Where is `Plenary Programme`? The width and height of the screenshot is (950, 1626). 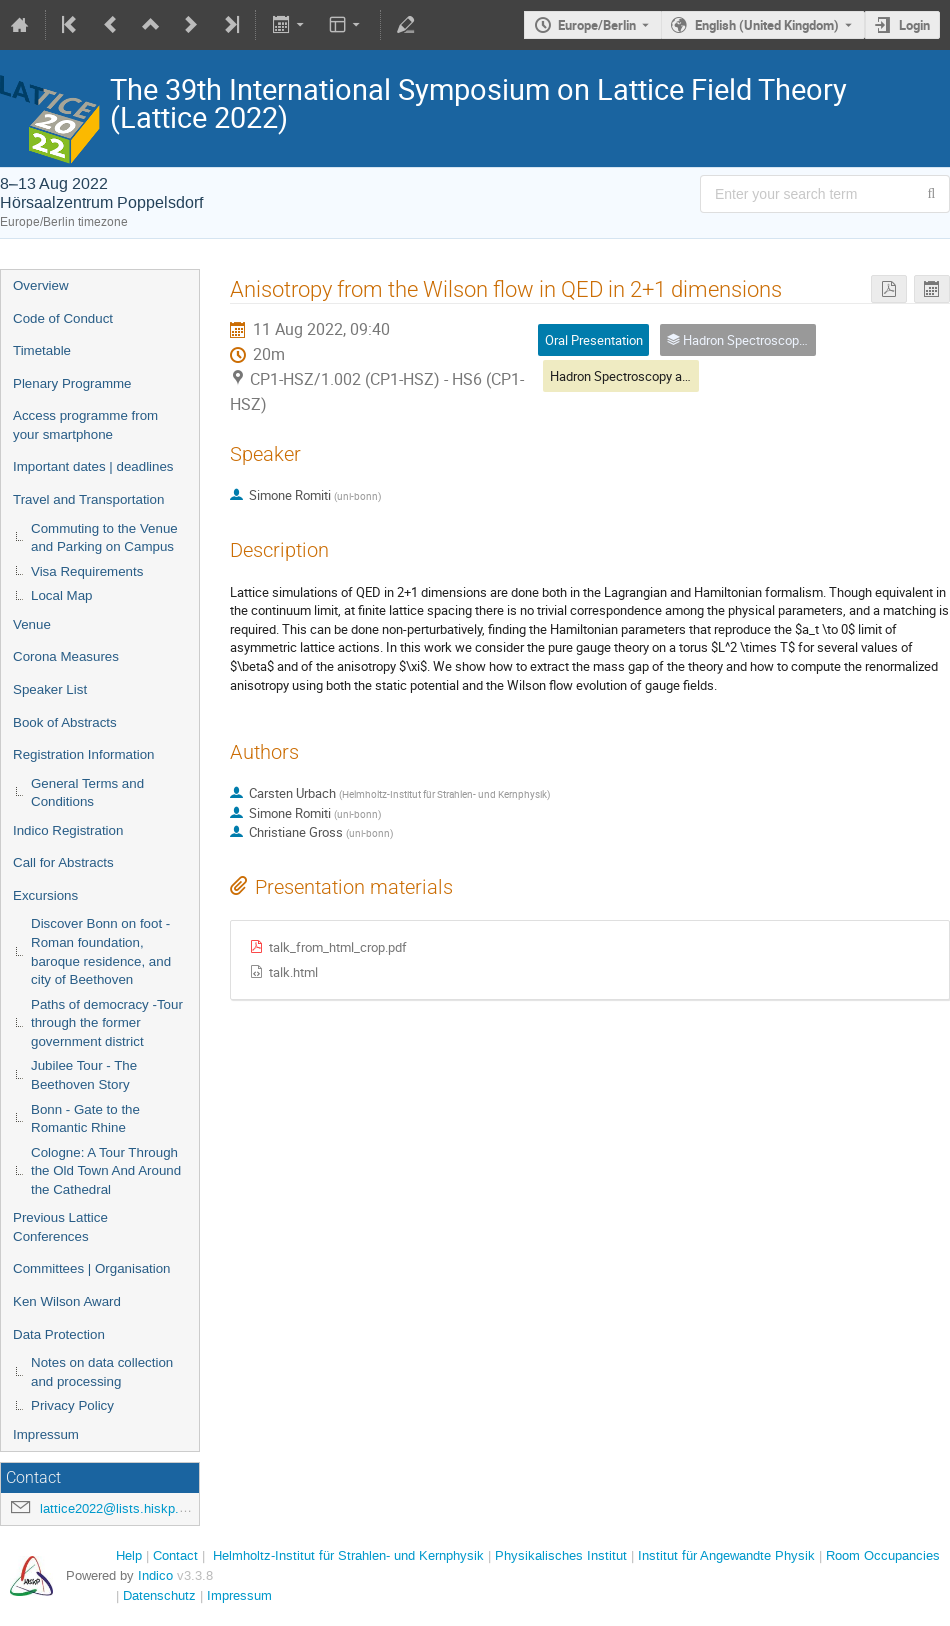 Plenary Programme is located at coordinates (72, 383).